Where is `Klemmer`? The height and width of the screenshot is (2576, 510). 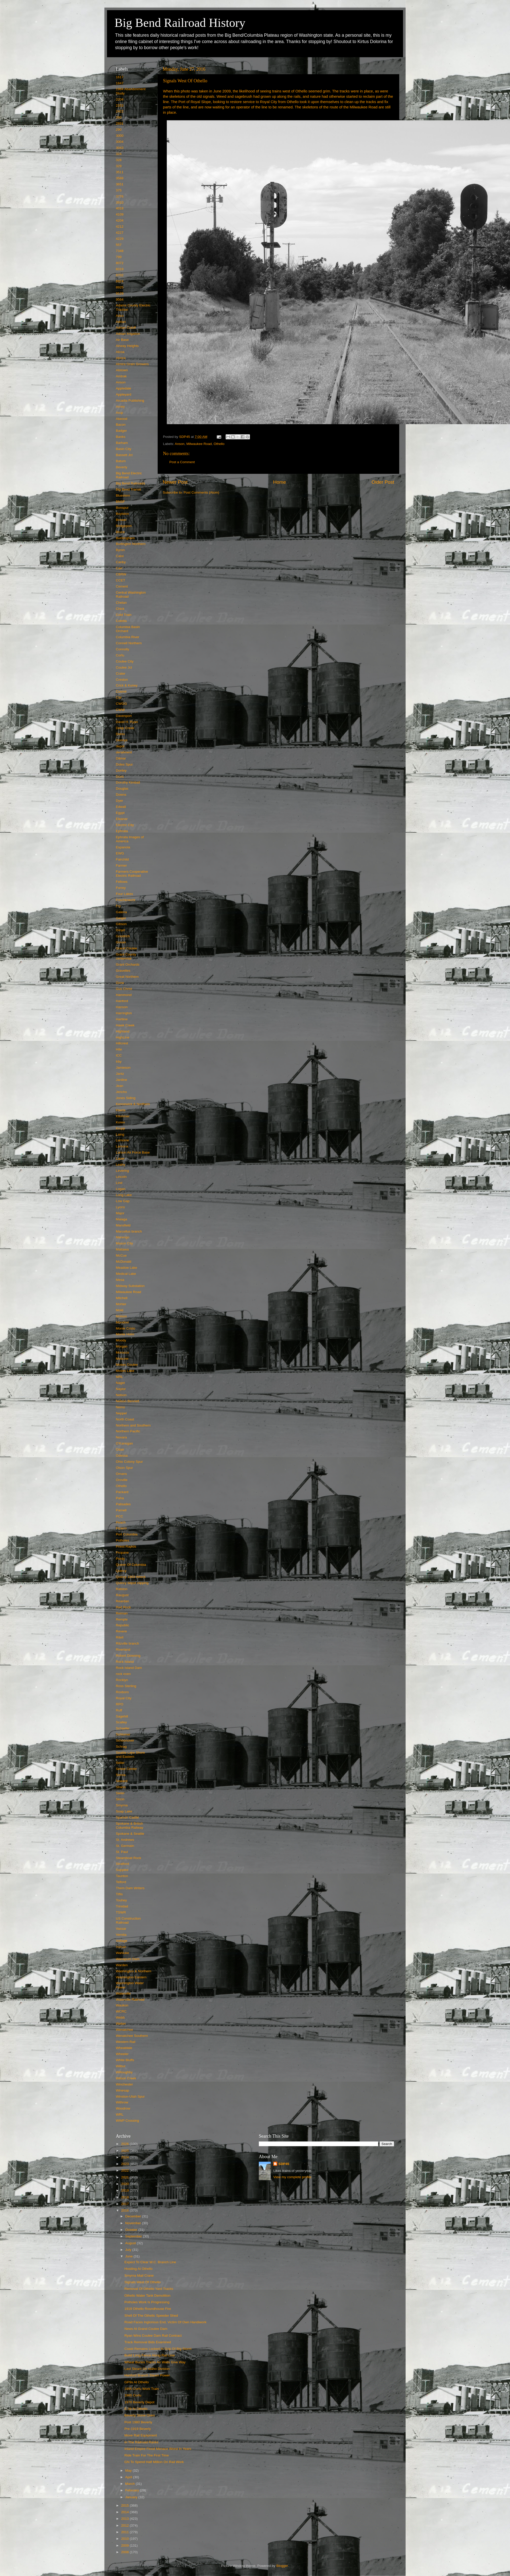
Klemmer is located at coordinates (123, 1116).